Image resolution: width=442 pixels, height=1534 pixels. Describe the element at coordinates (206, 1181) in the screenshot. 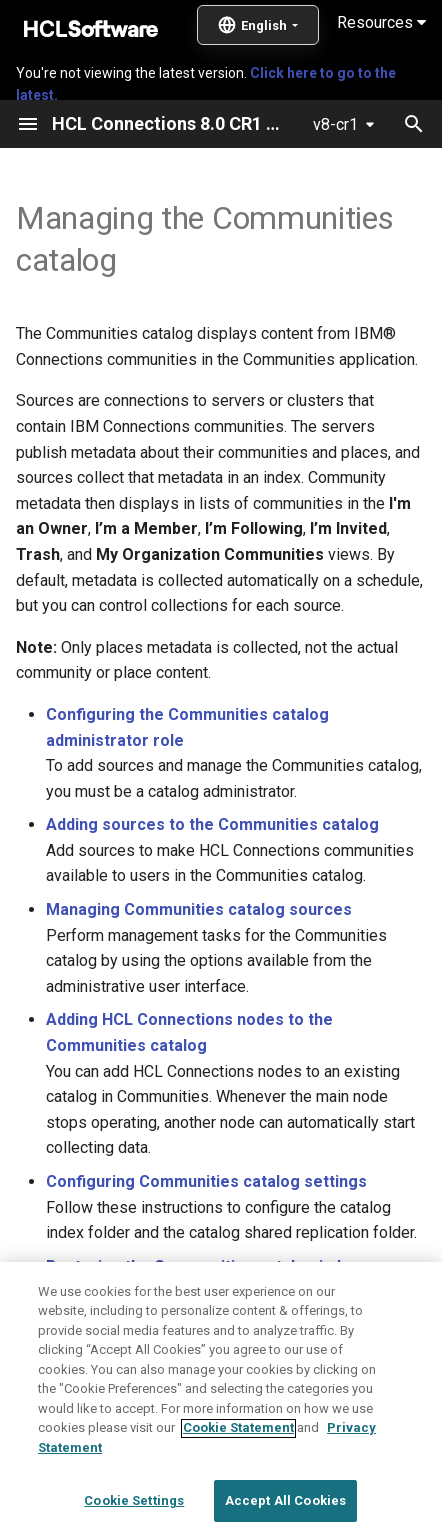

I see `Configuring Communities catalog settings` at that location.